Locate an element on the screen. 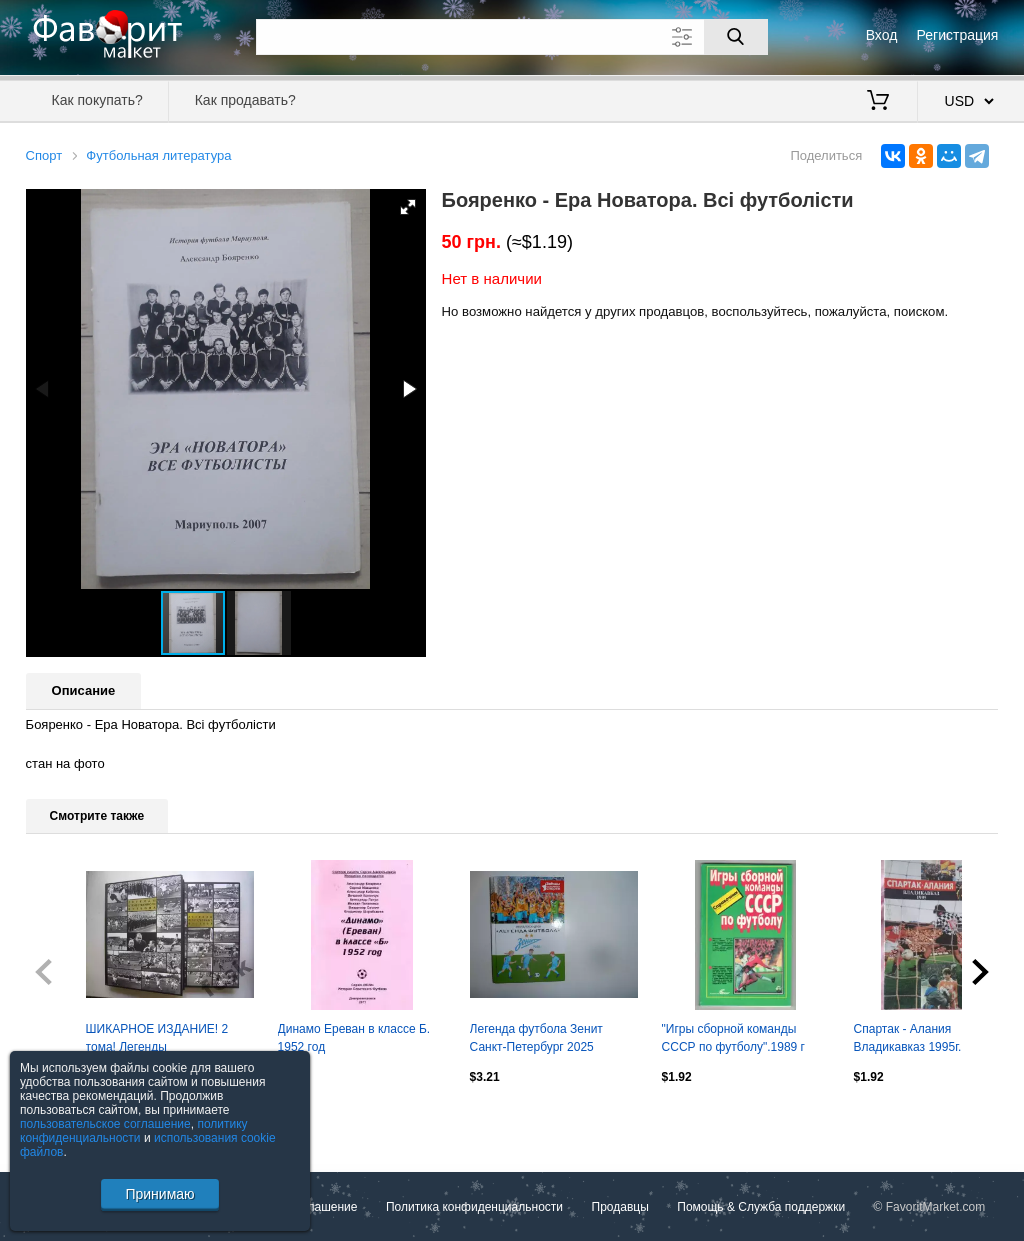  Футбольная литература is located at coordinates (158, 155).